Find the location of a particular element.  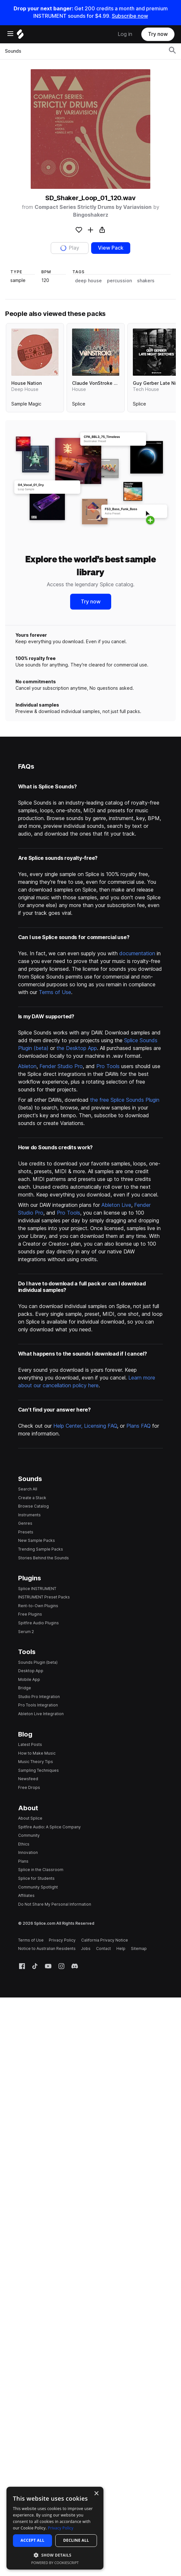

California Privacy Notice is located at coordinates (104, 1940).